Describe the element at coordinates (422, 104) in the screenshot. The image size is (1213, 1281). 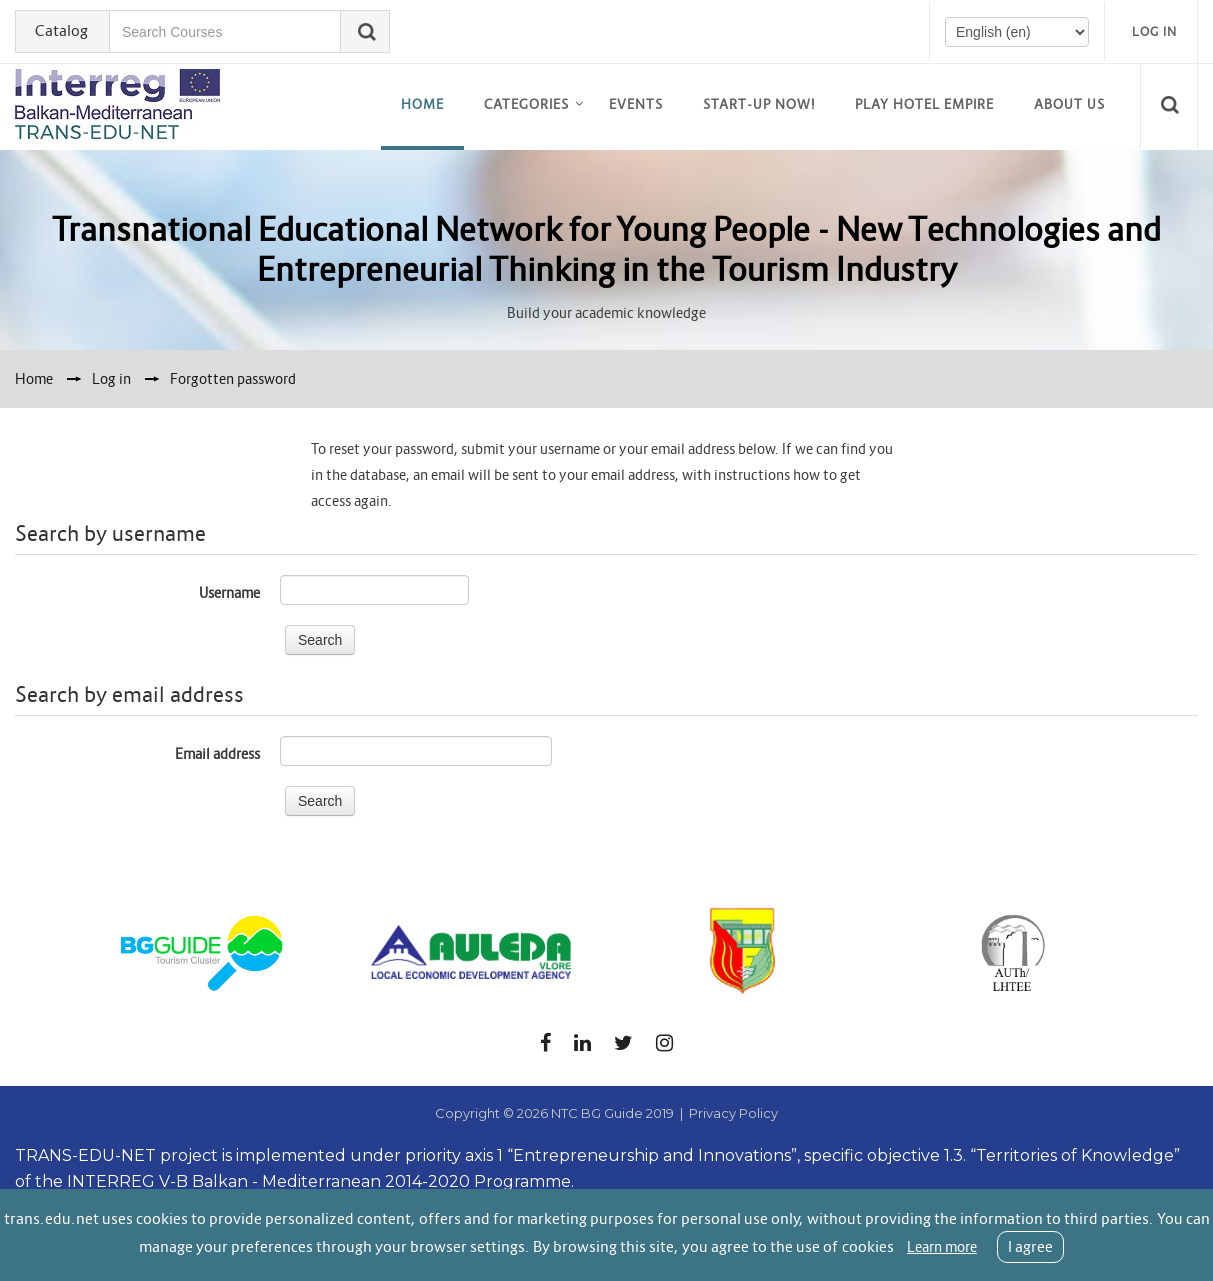
I see `Home` at that location.